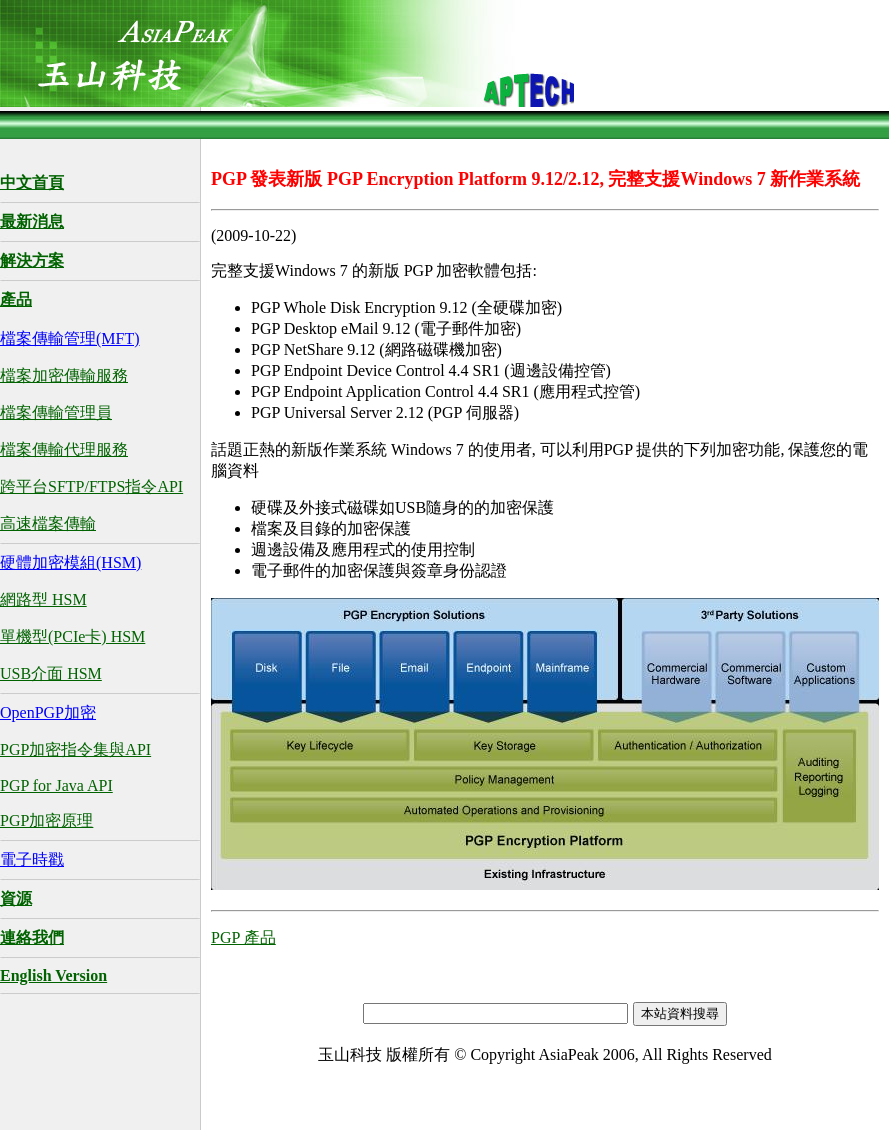  Describe the element at coordinates (75, 749) in the screenshot. I see `PGP加密指令集與API` at that location.